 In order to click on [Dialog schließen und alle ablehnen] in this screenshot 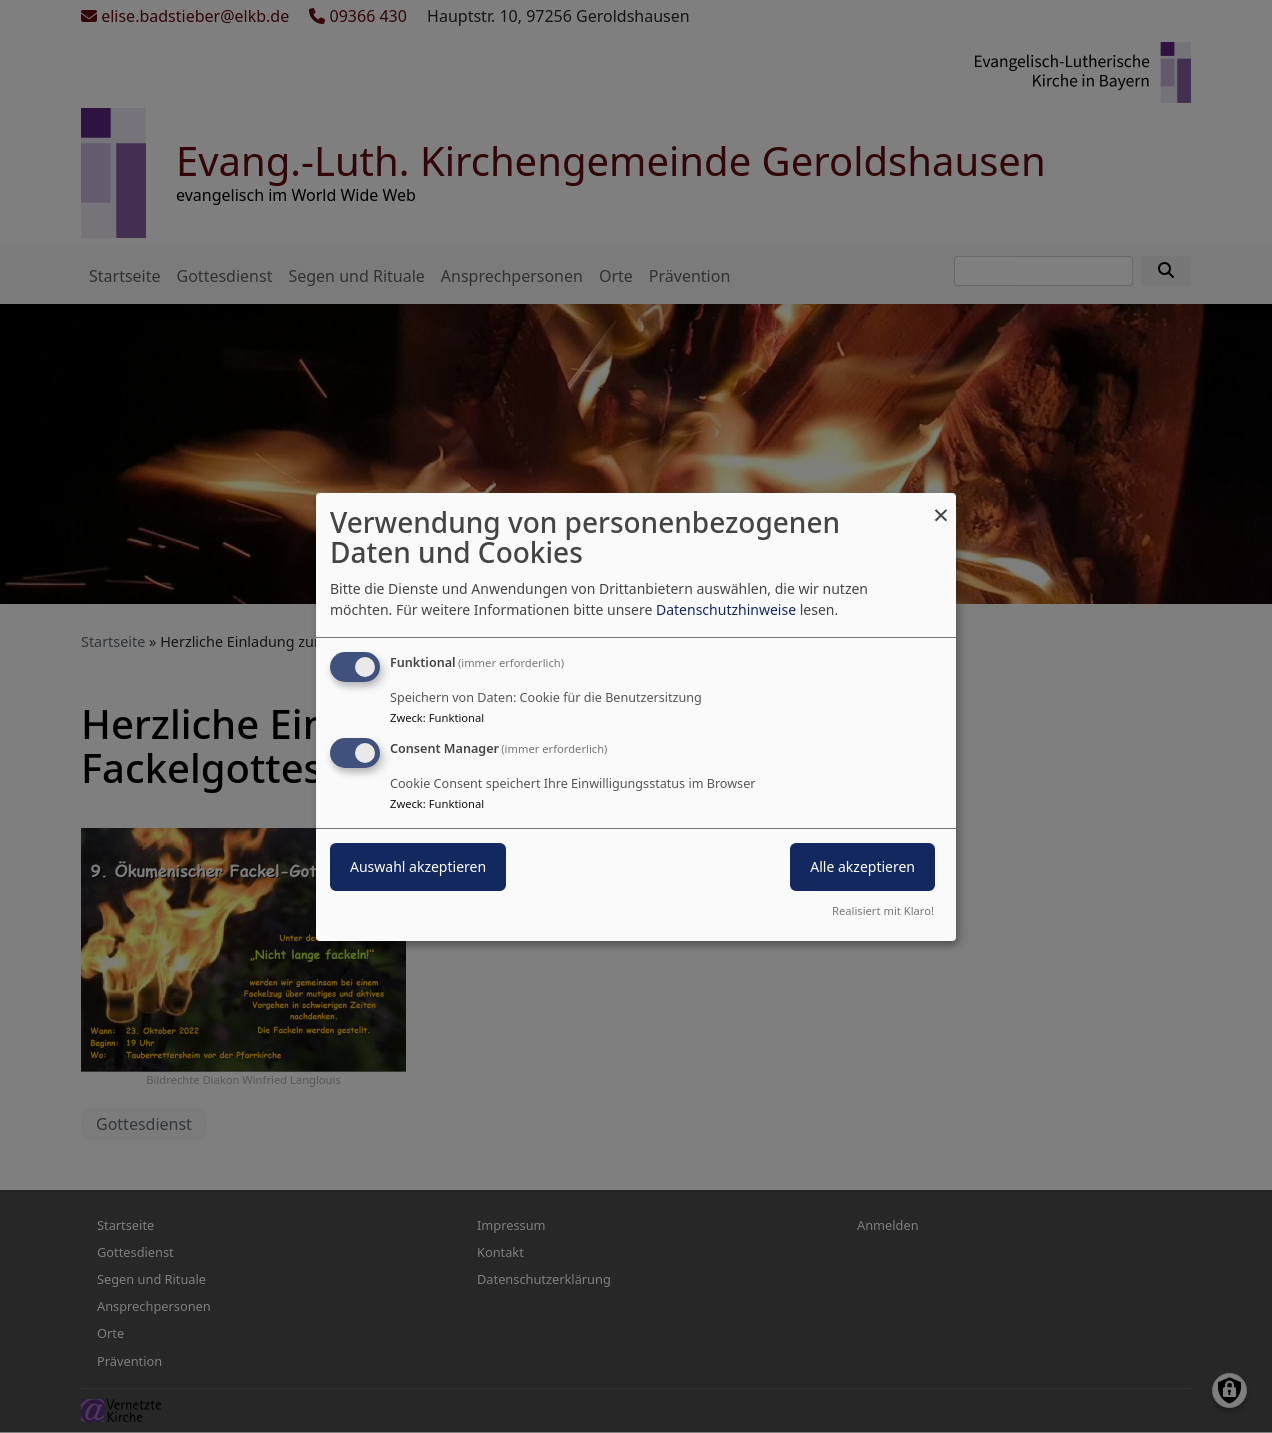, I will do `click(941, 504)`.